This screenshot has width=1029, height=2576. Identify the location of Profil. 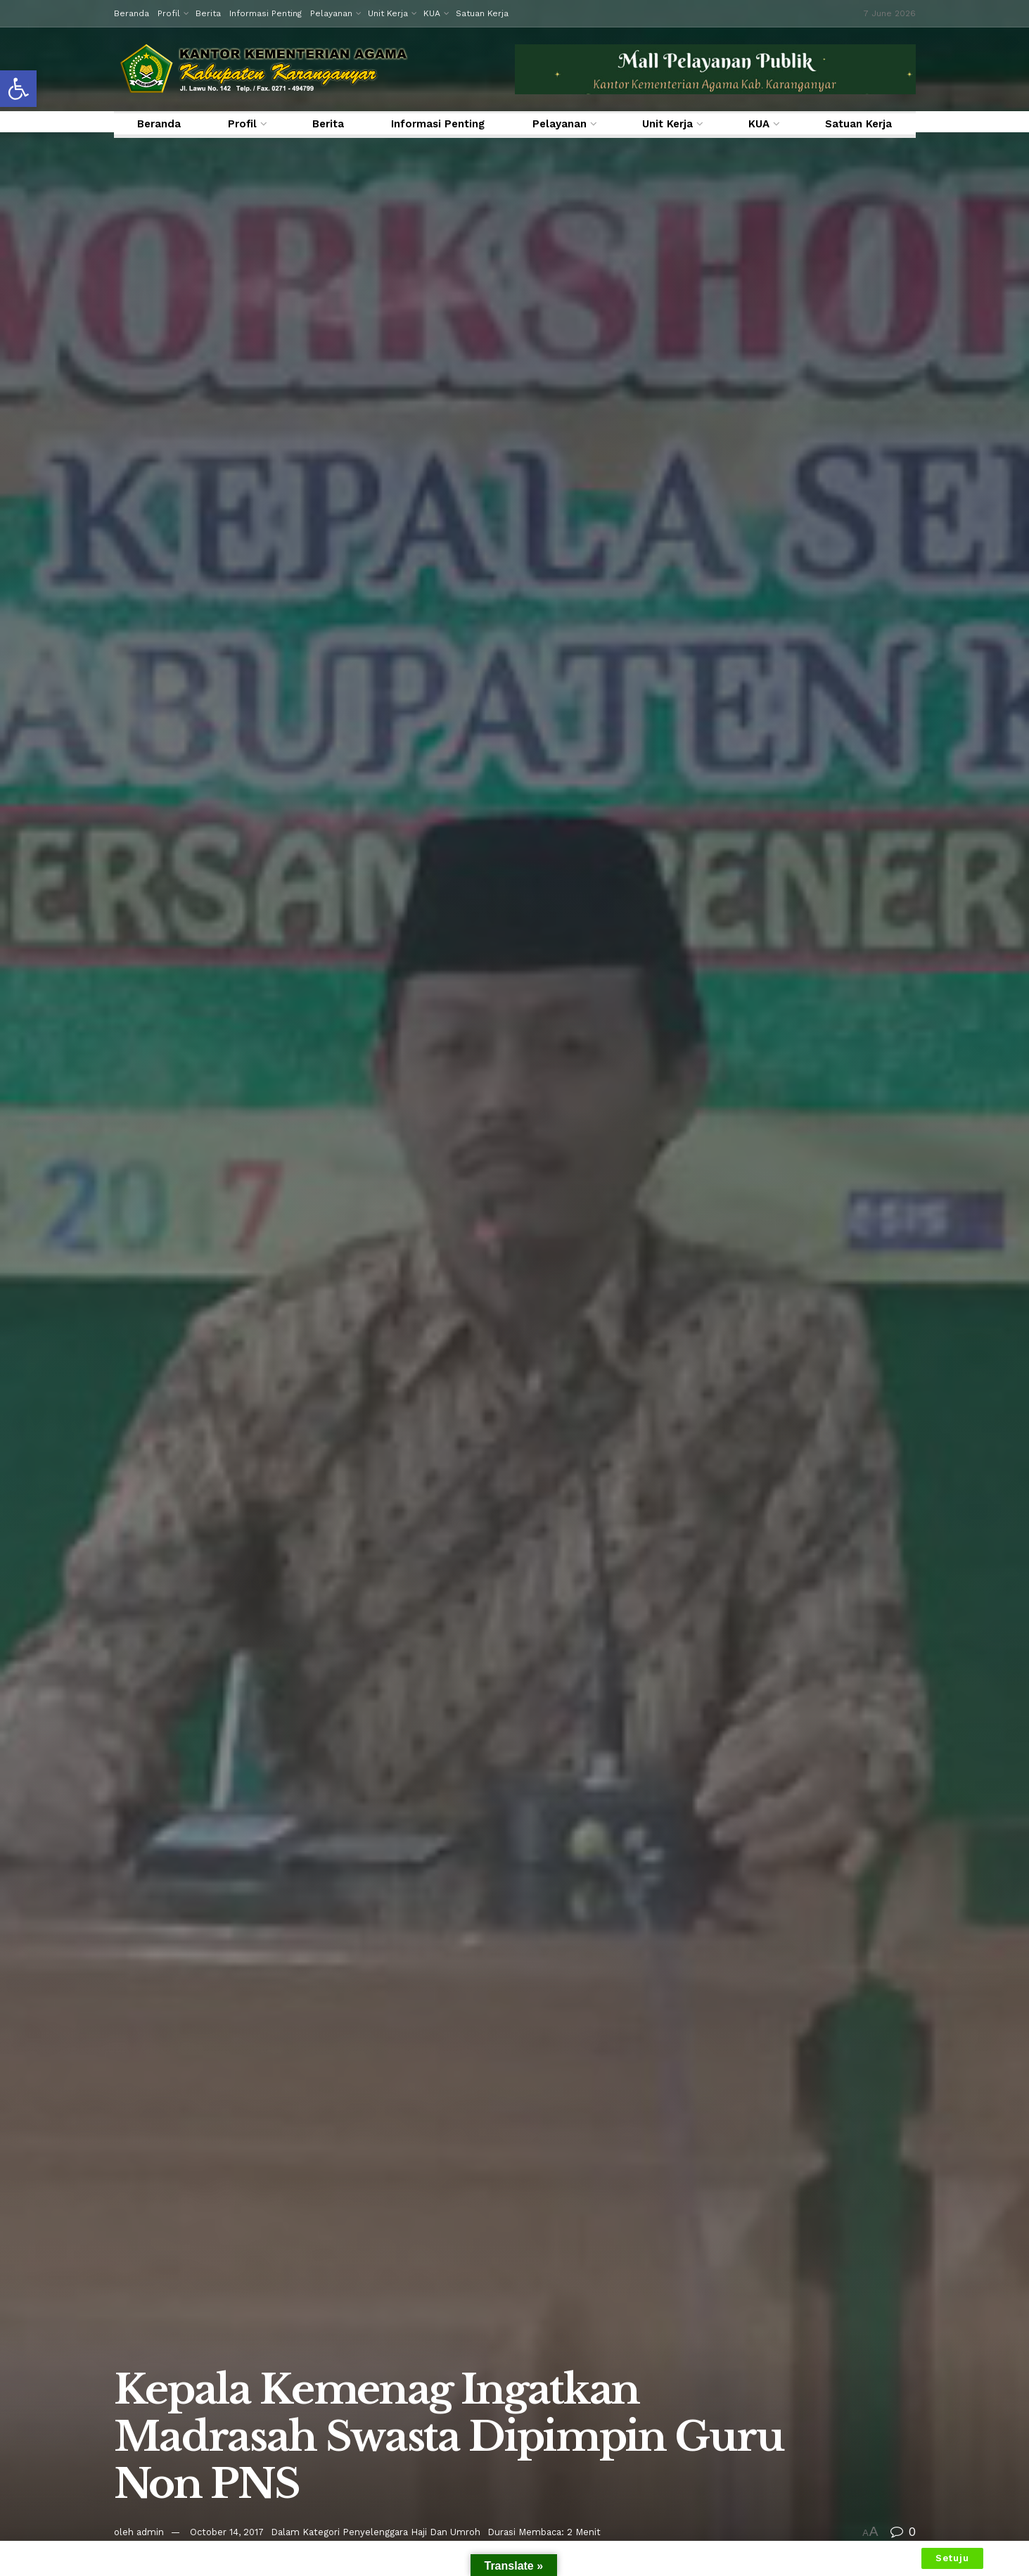
(169, 13).